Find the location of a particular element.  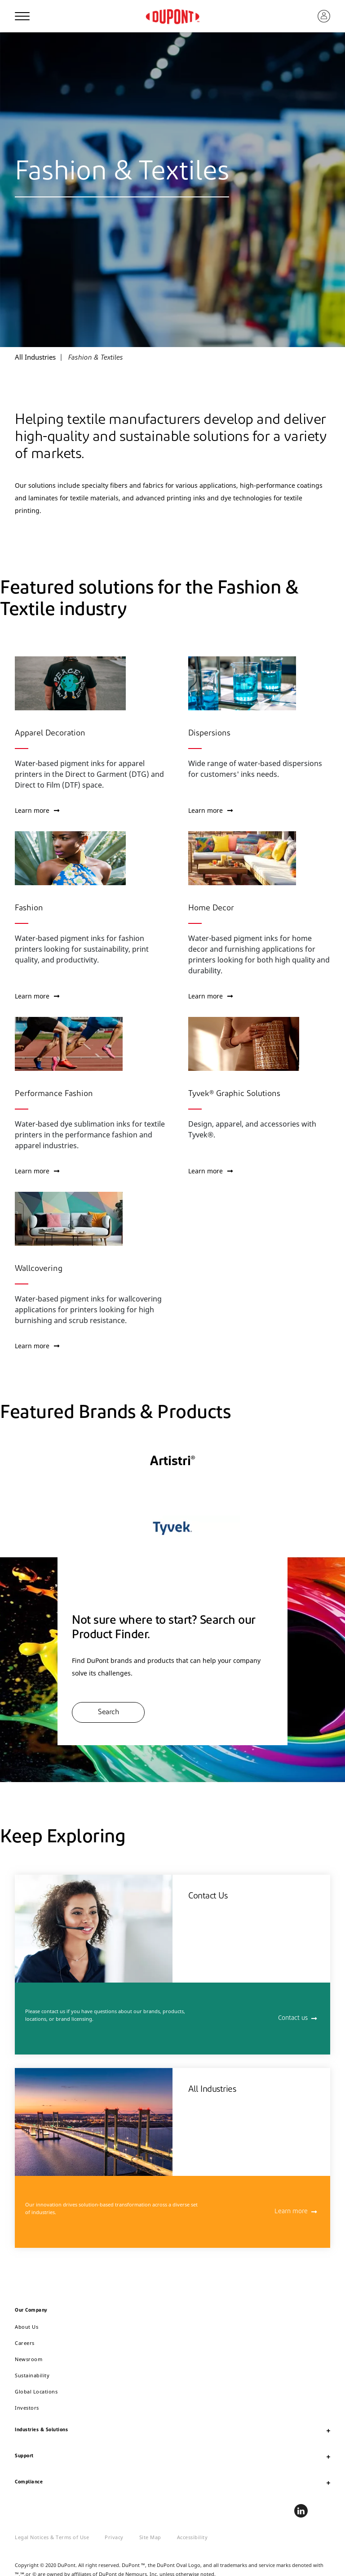

Careers is located at coordinates (25, 2343).